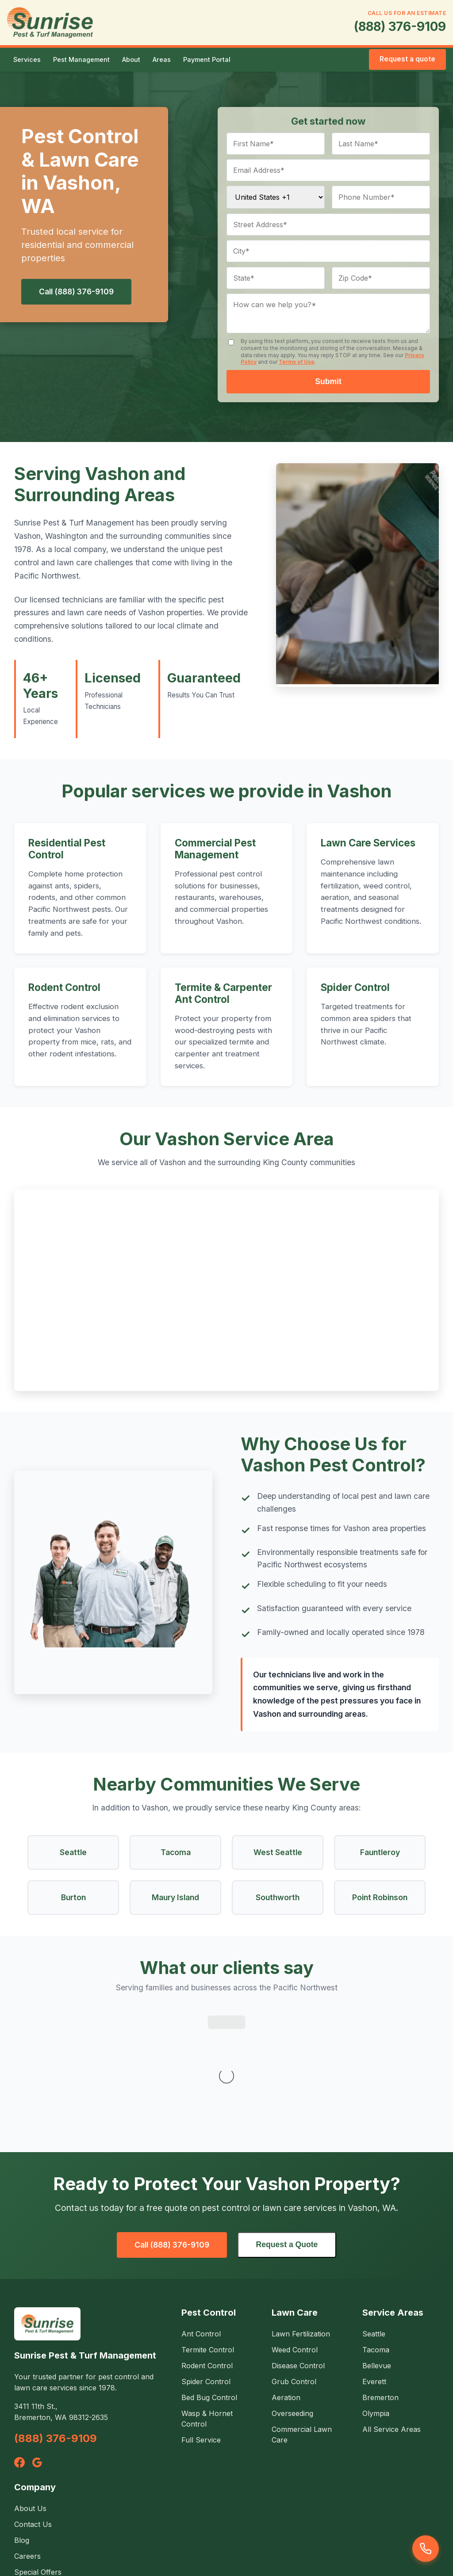  Describe the element at coordinates (295, 2233) in the screenshot. I see `Weed Control` at that location.